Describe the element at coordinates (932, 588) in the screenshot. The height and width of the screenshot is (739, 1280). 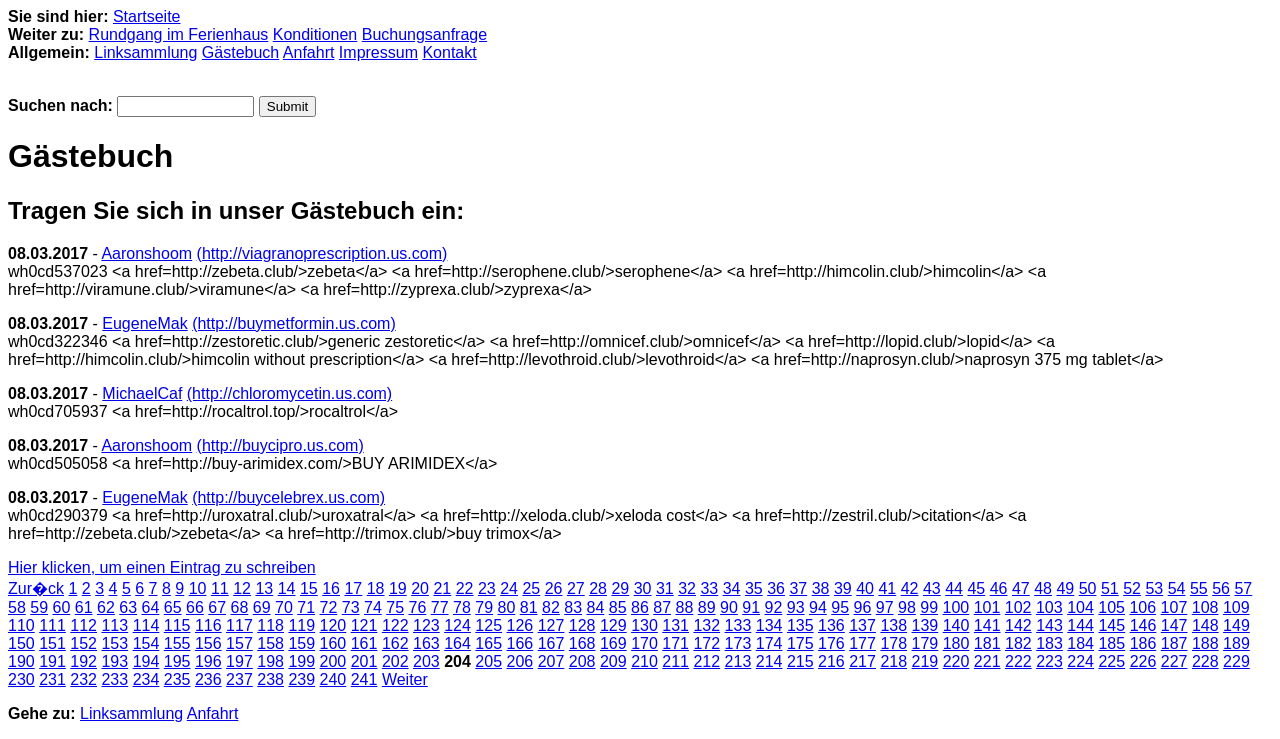
I see `43` at that location.